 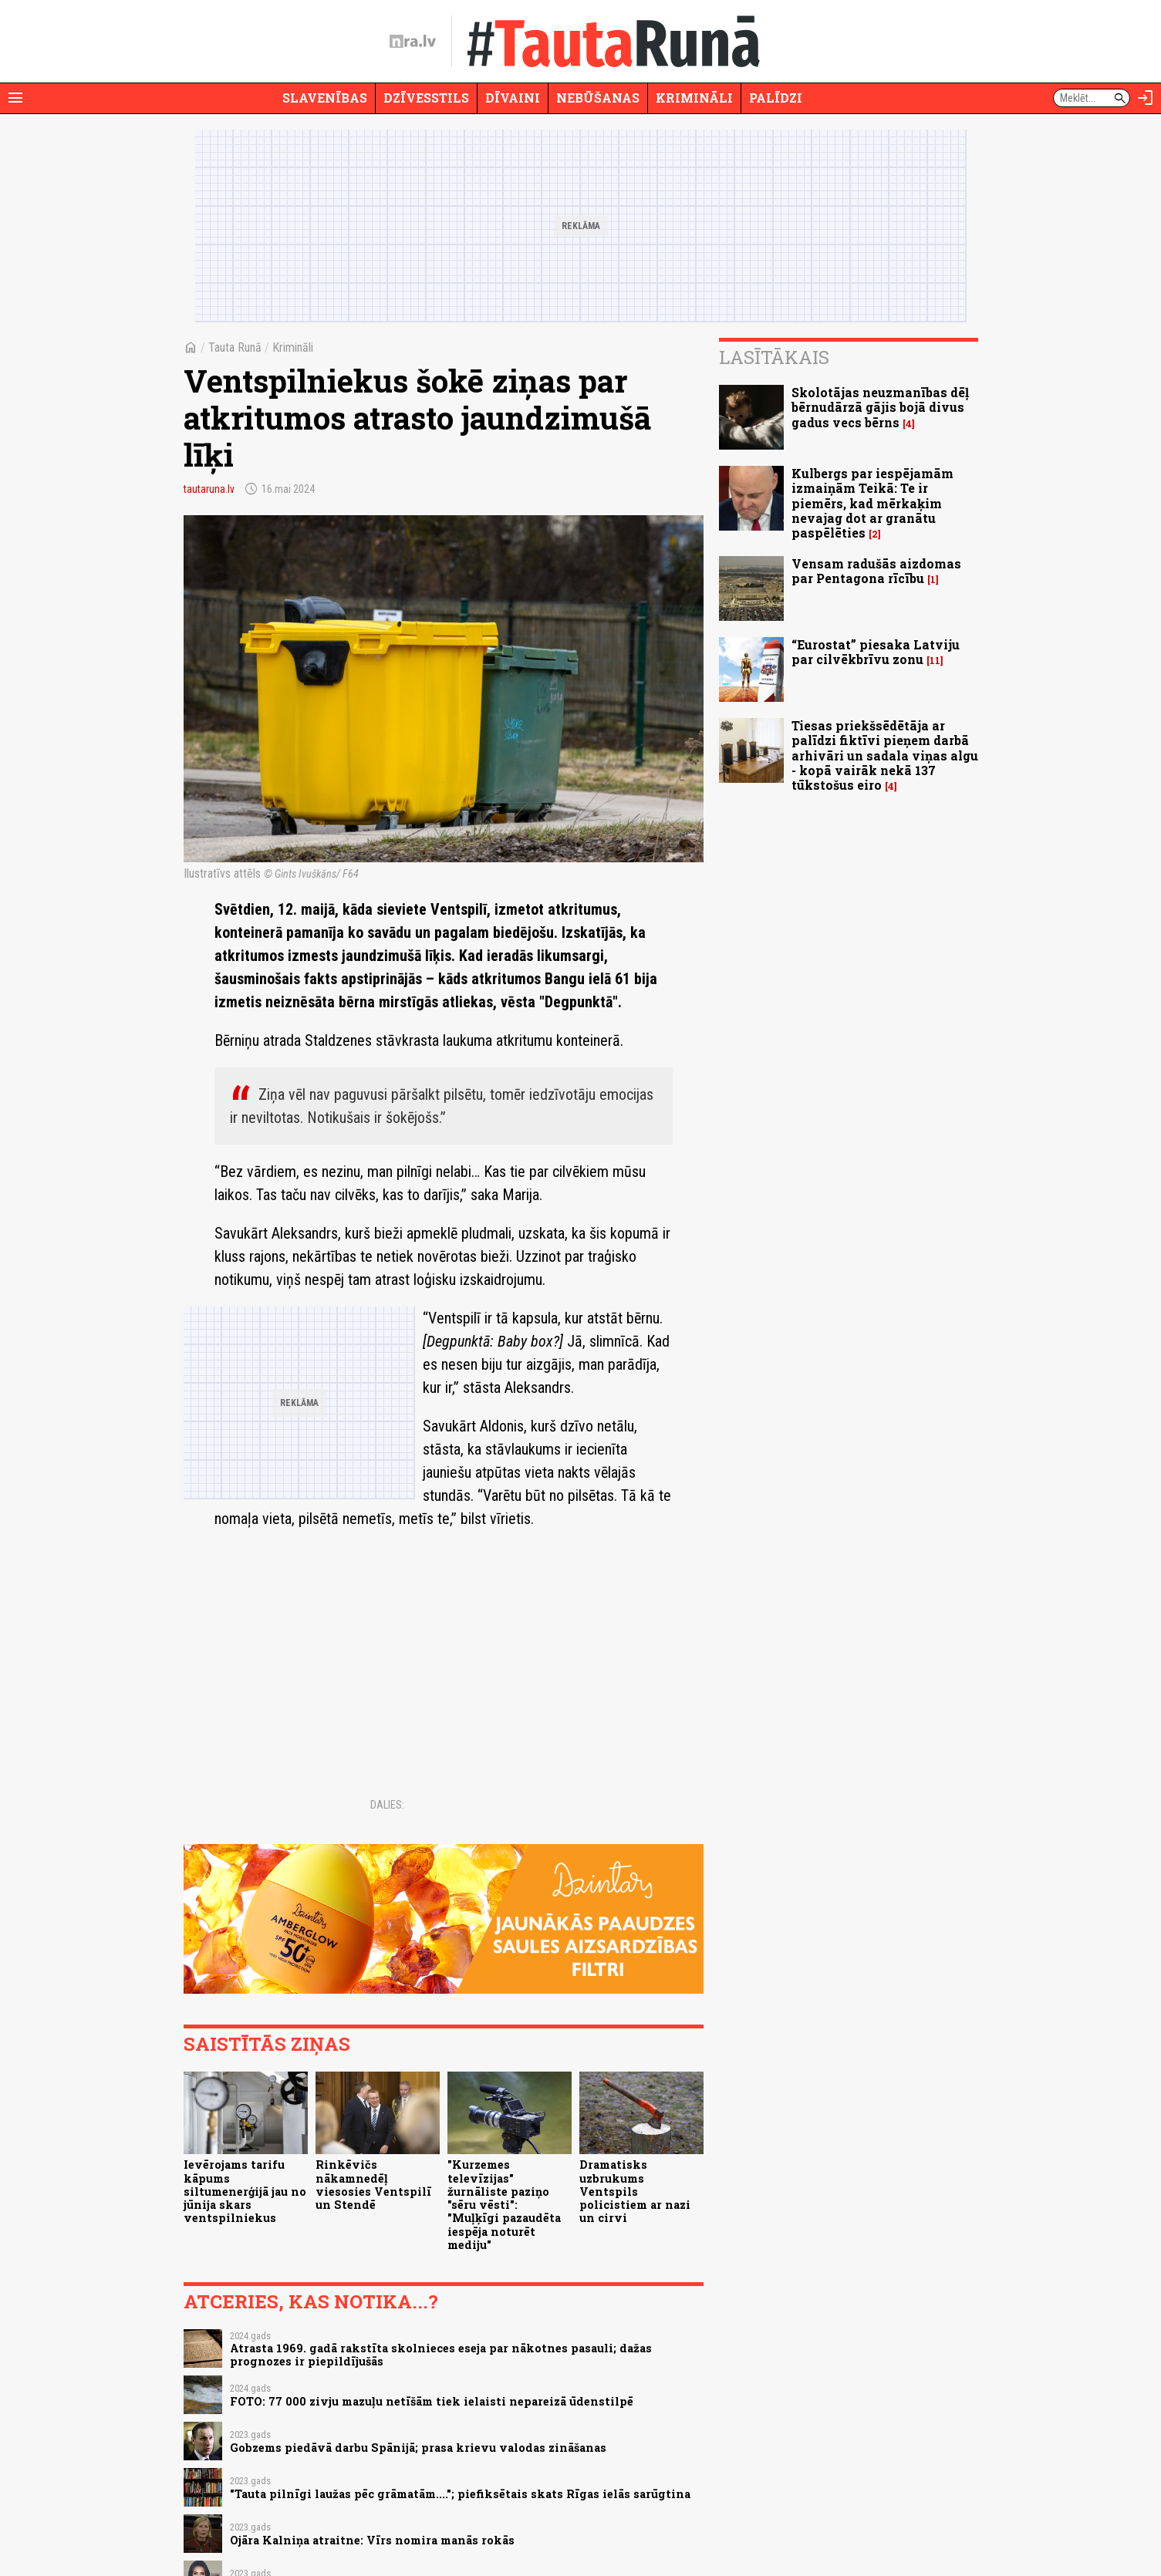 What do you see at coordinates (634, 2191) in the screenshot?
I see `Dramatisks uzbrukums Ventspils policistiem ar nazi un cirvi` at bounding box center [634, 2191].